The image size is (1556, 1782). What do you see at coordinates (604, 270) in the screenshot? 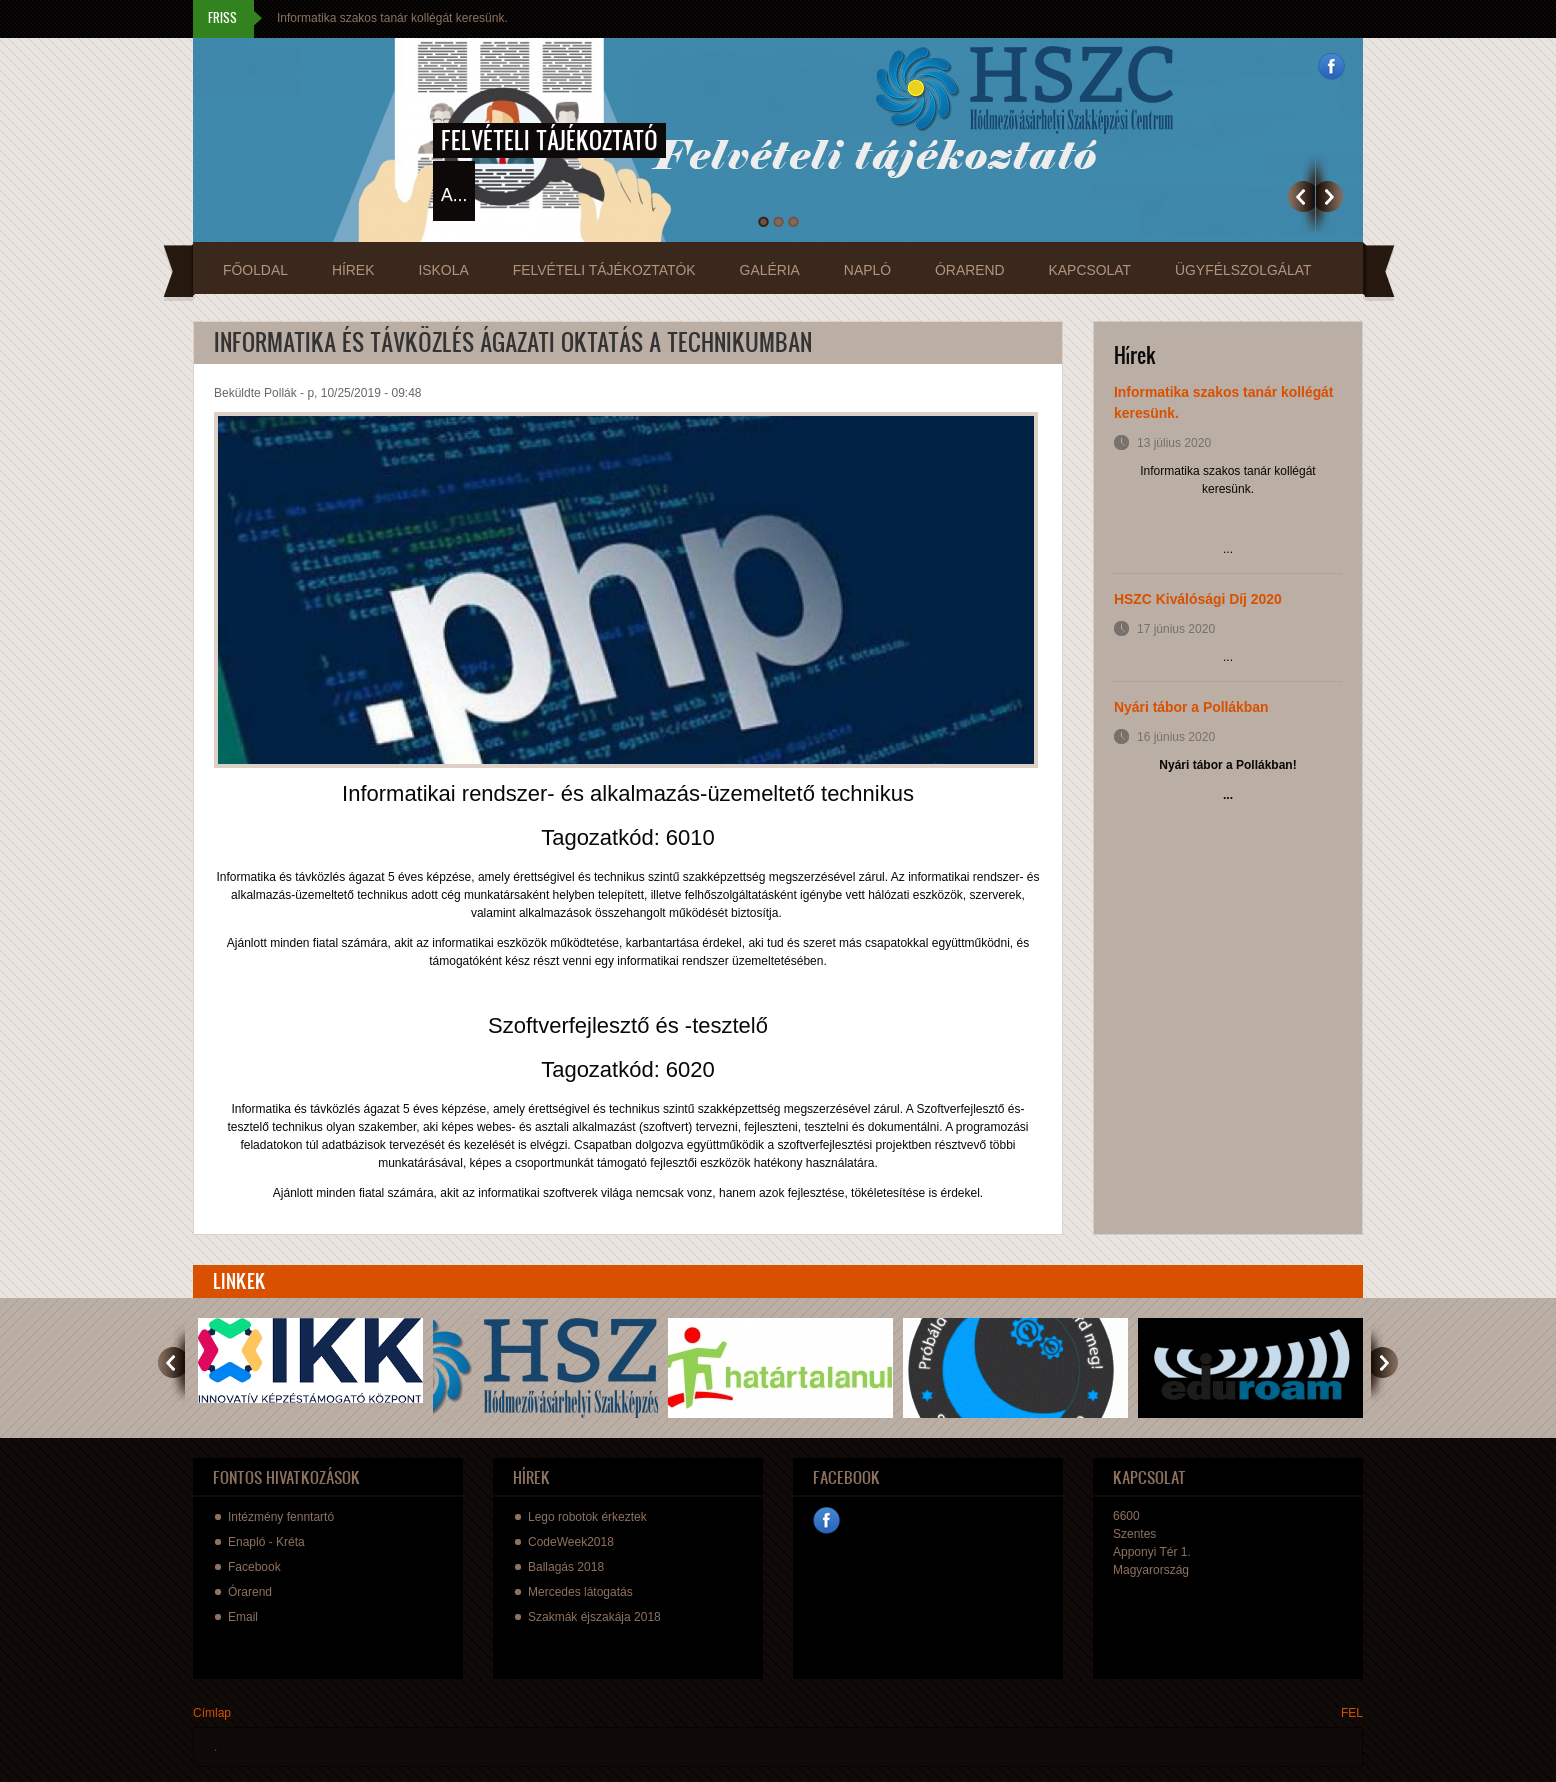
I see `Felvételi tájékoztatók` at bounding box center [604, 270].